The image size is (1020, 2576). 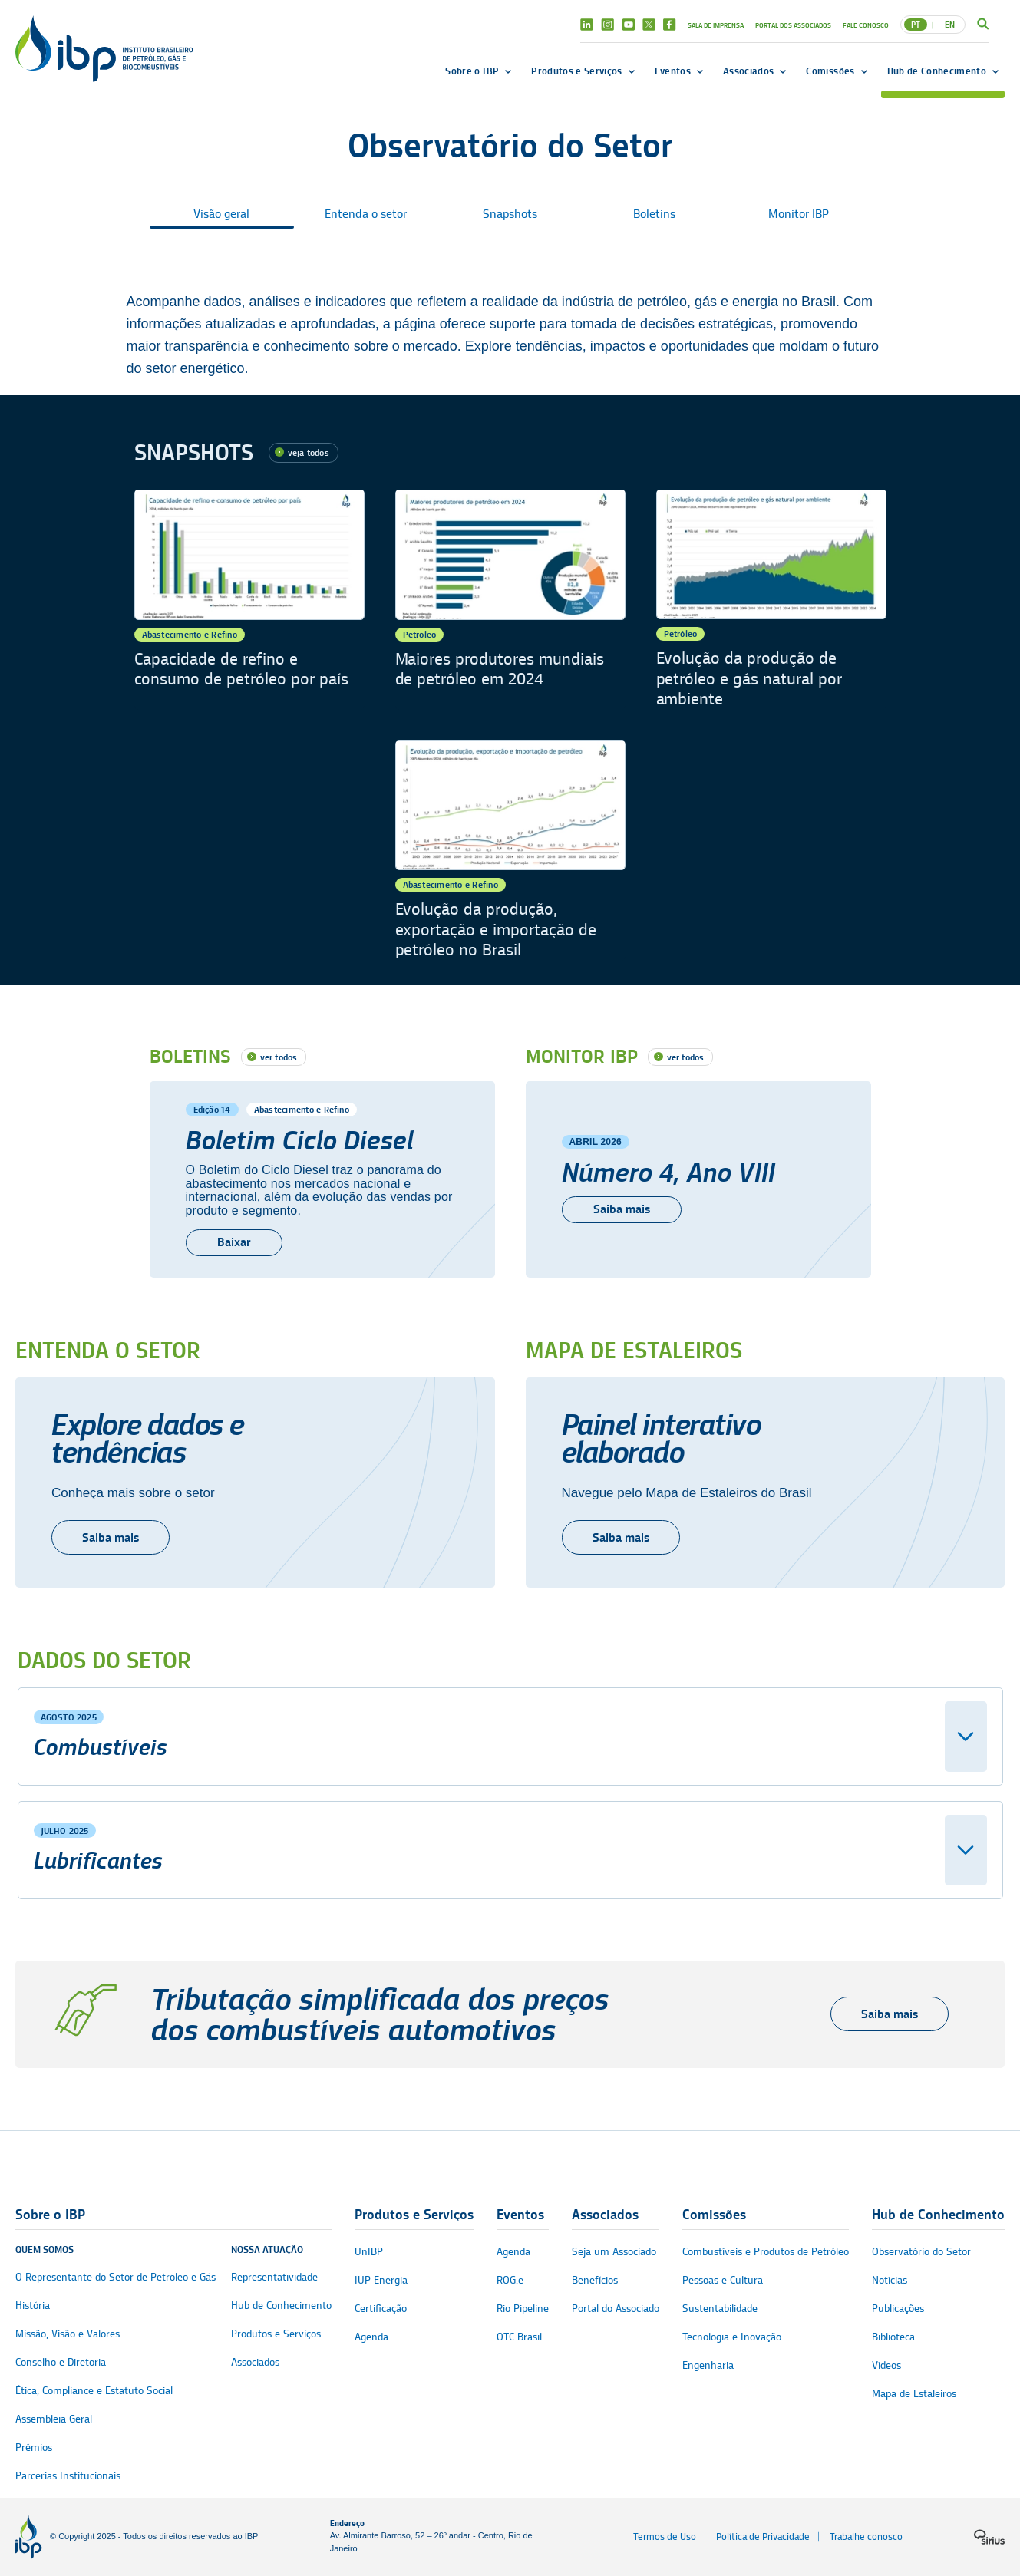 I want to click on Parcerias Institucionais, so click(x=67, y=2475).